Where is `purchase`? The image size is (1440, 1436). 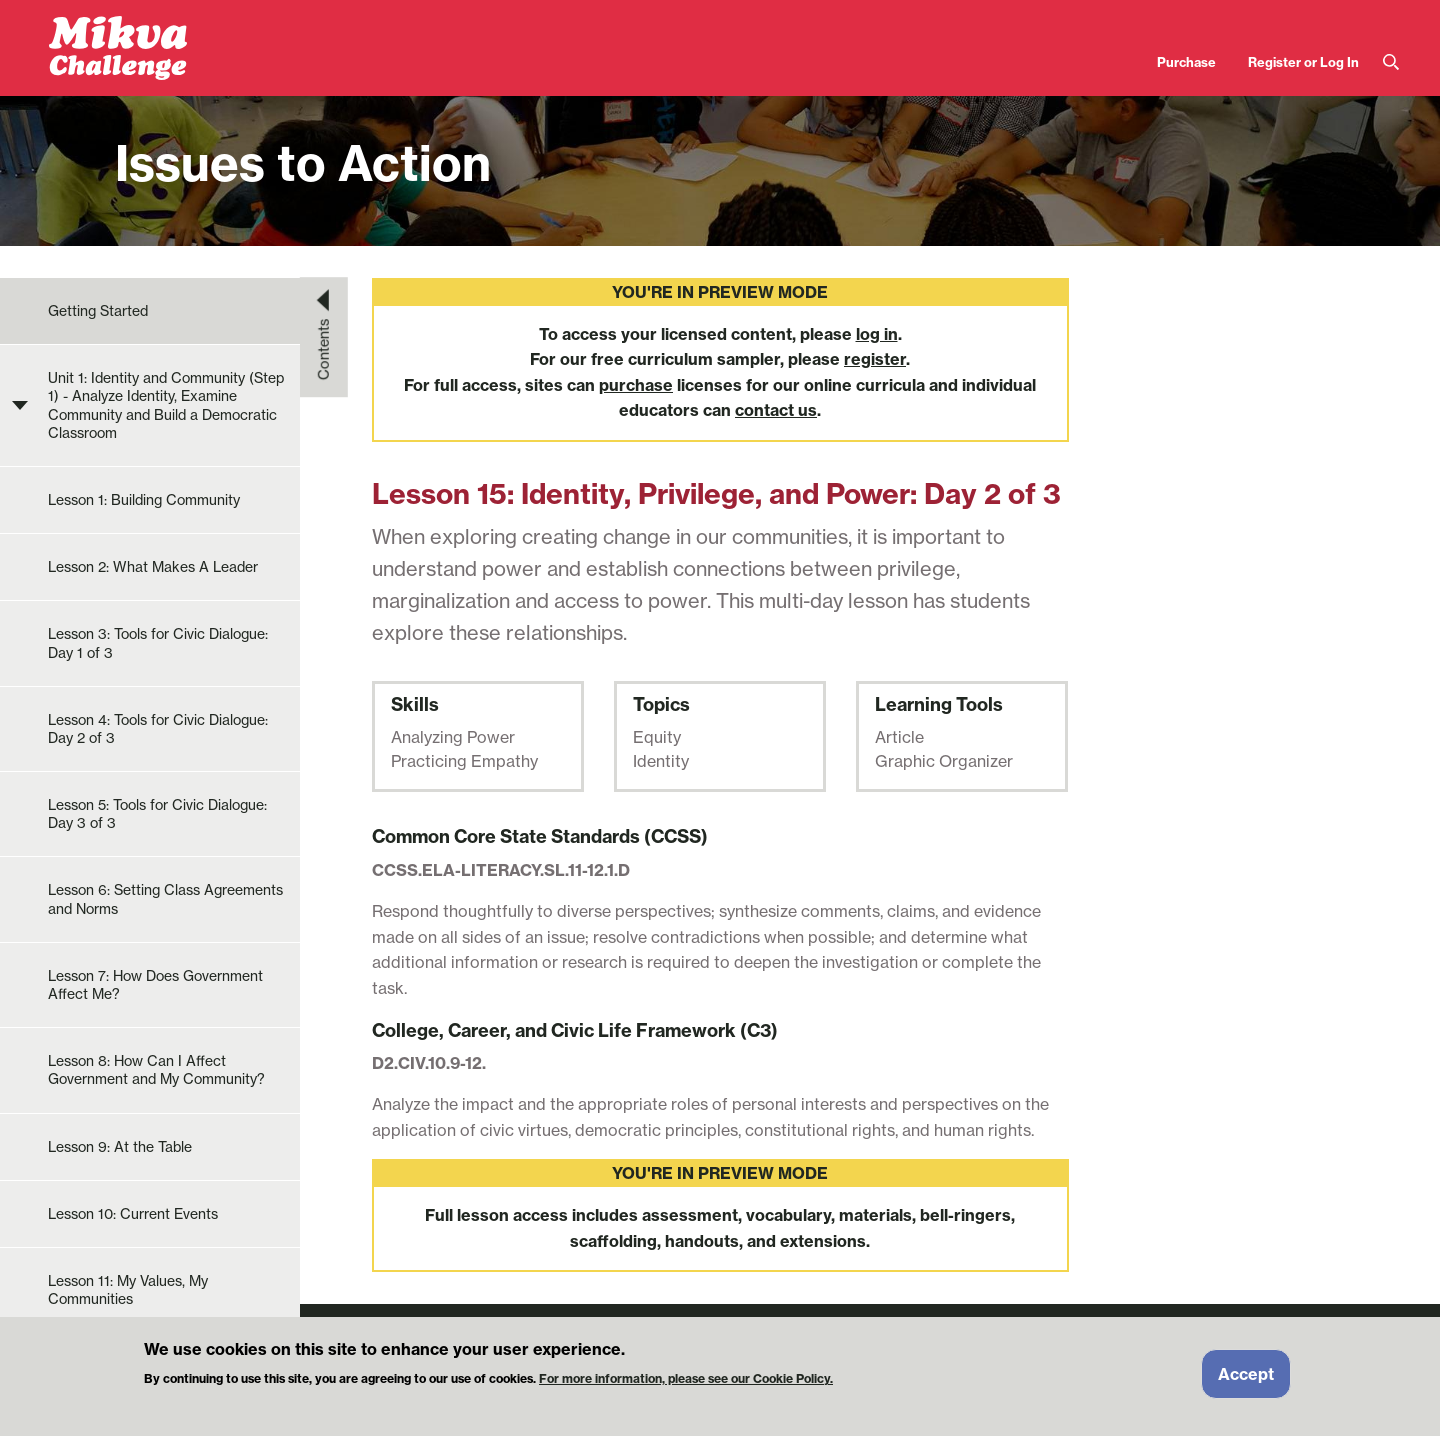
purchase is located at coordinates (636, 385).